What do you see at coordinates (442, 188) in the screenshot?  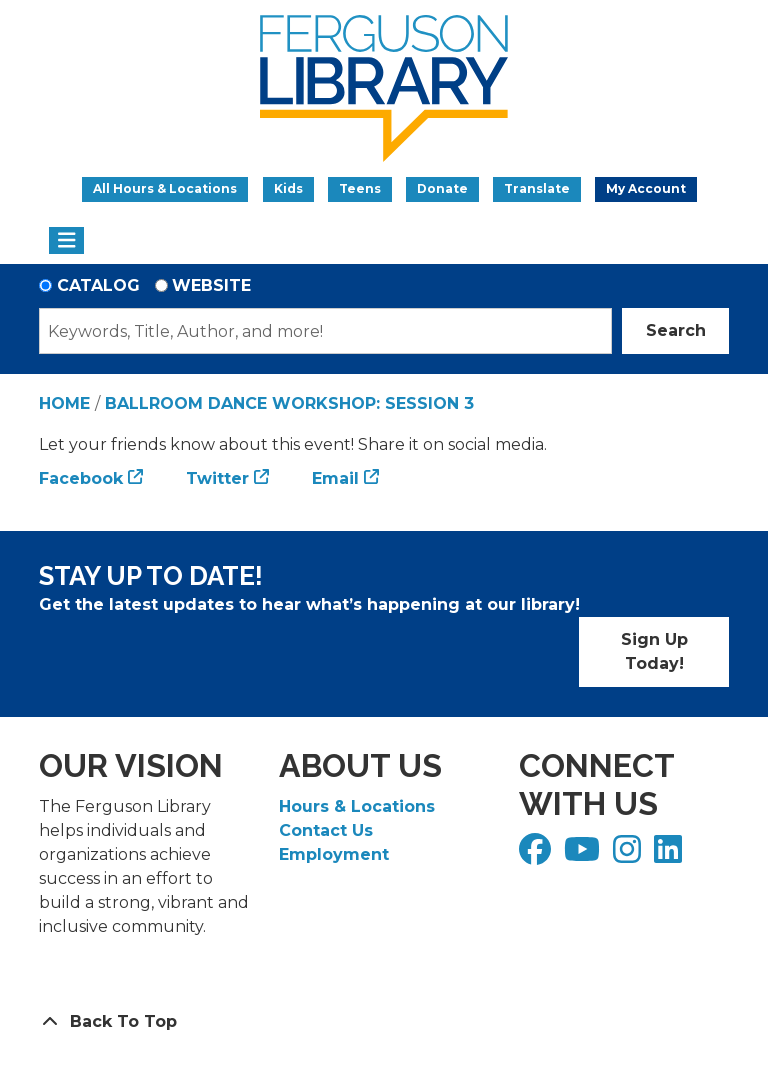 I see `Donate` at bounding box center [442, 188].